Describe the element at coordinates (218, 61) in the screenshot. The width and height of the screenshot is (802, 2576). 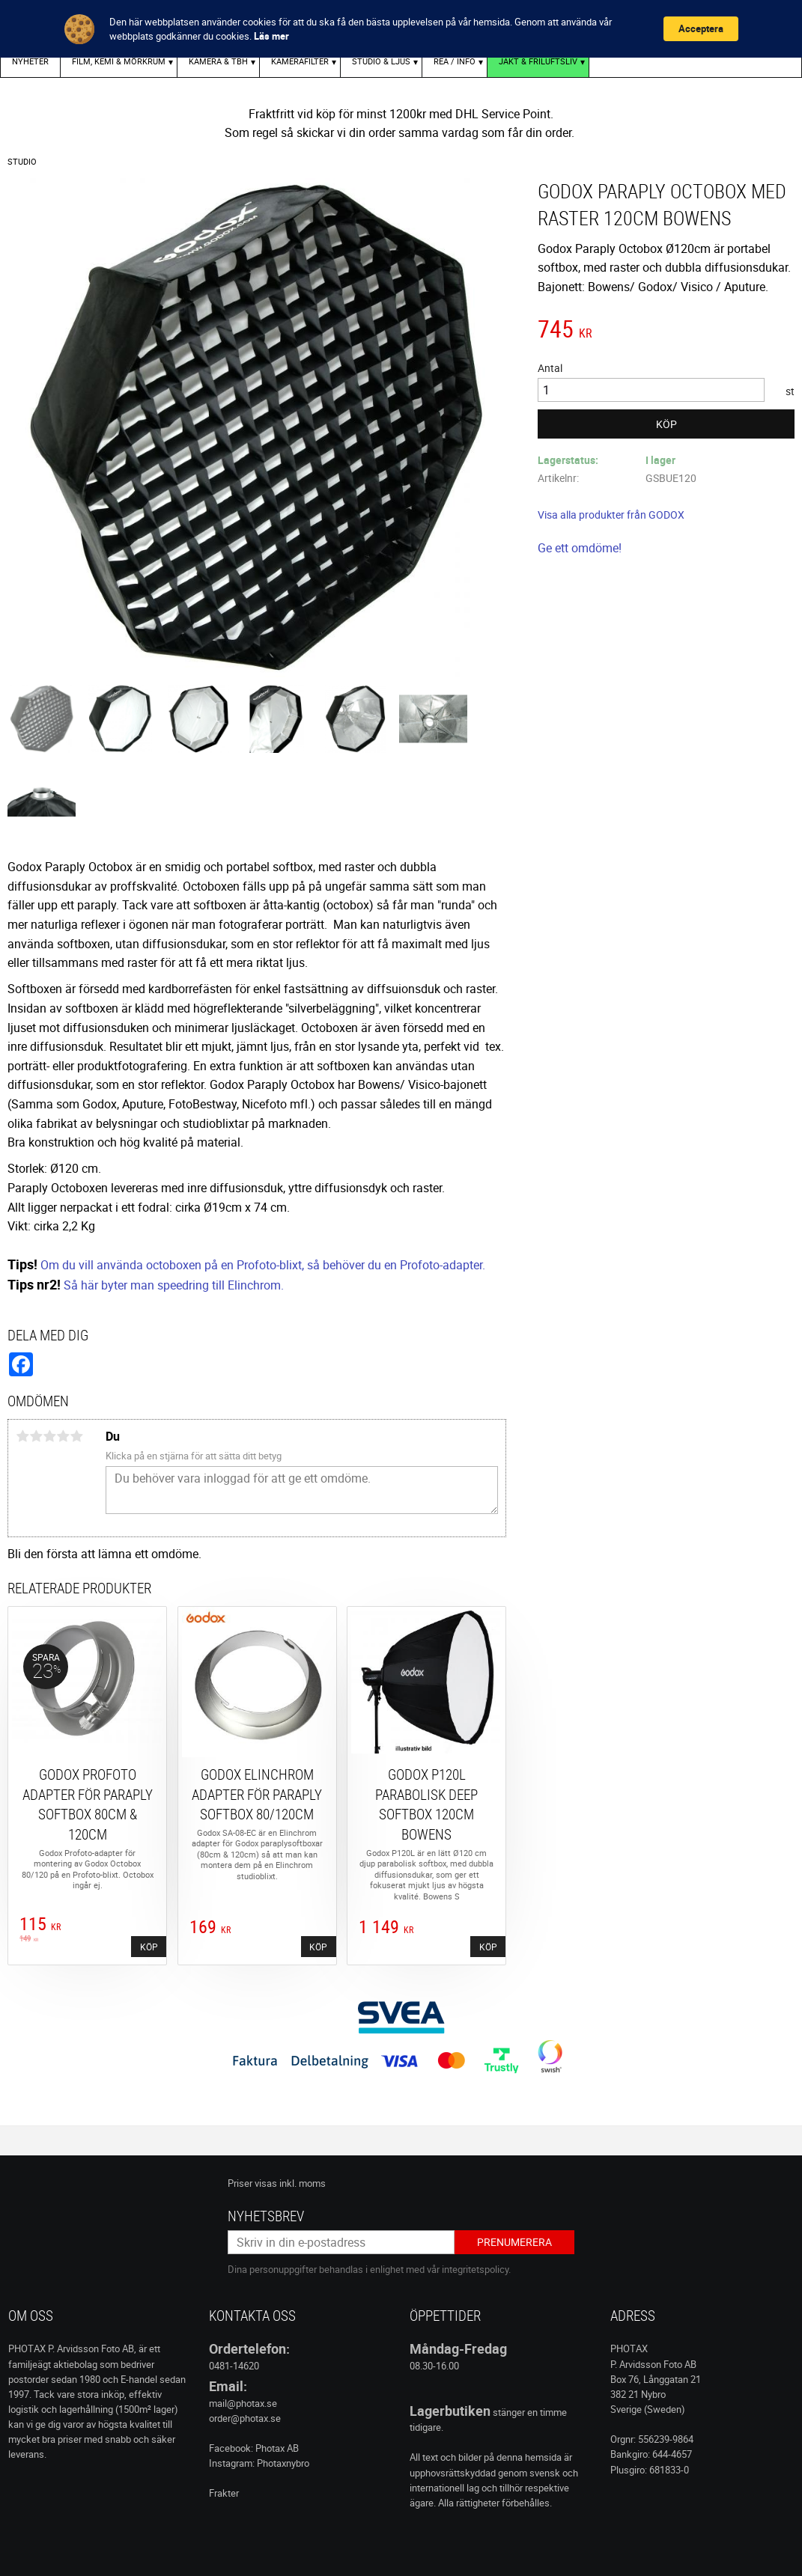
I see `KAMERA & TBH [menuitem]` at that location.